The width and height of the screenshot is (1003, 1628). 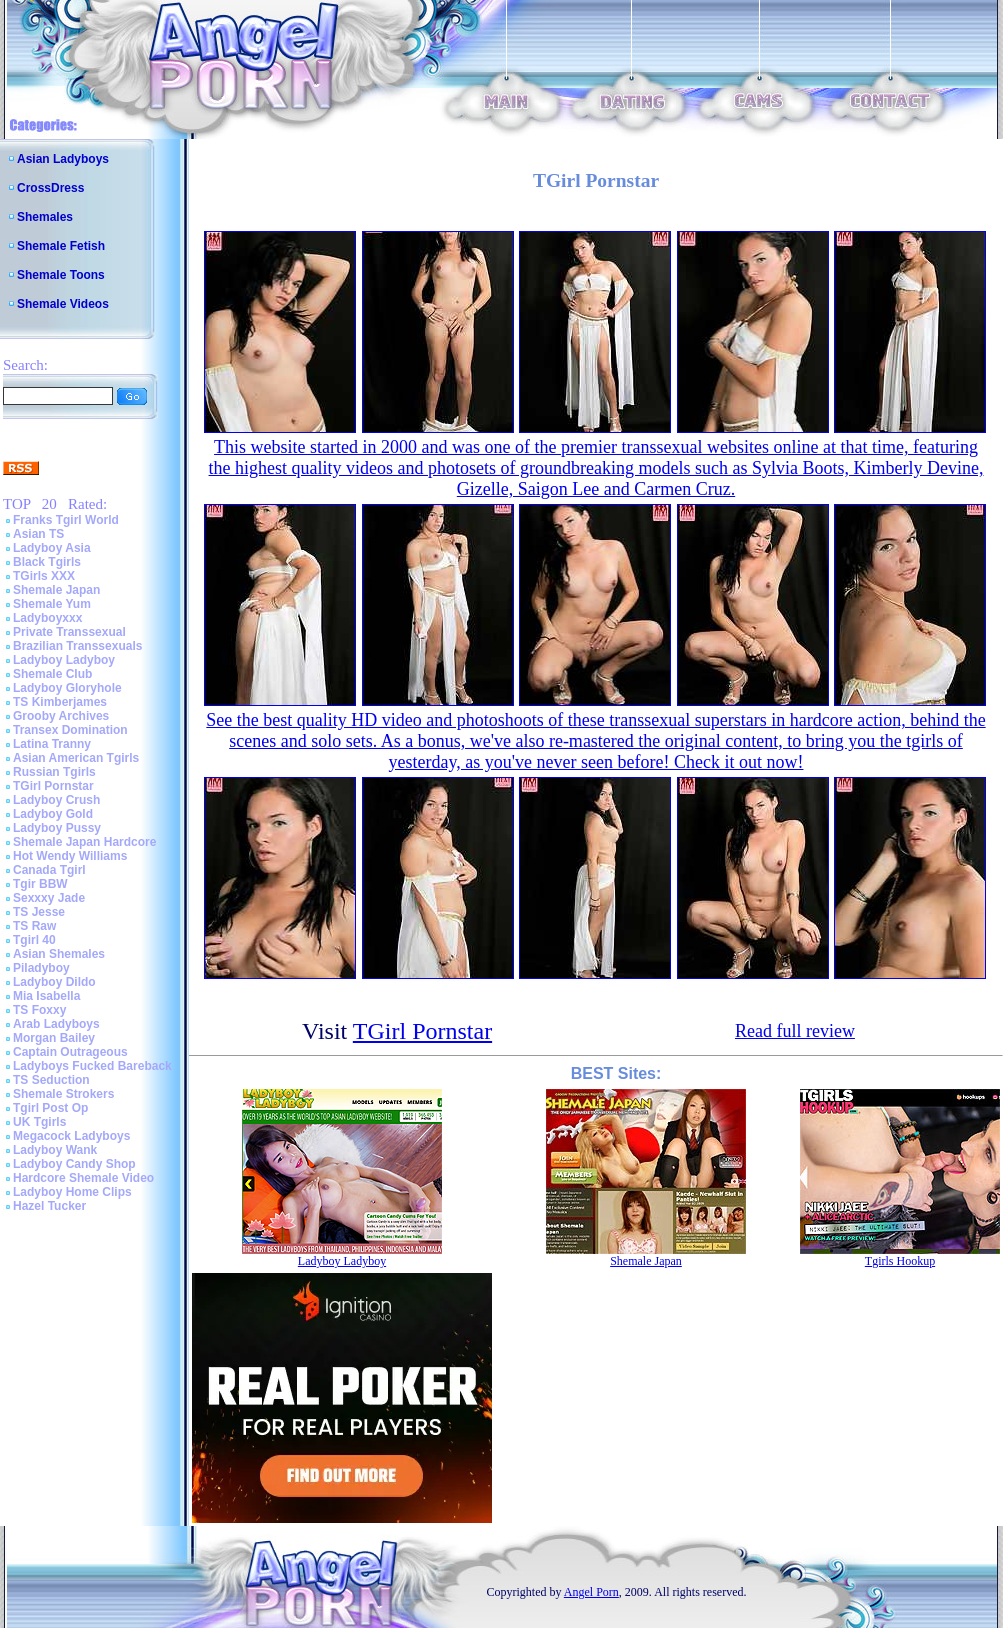 What do you see at coordinates (51, 1080) in the screenshot?
I see `TS Seduction` at bounding box center [51, 1080].